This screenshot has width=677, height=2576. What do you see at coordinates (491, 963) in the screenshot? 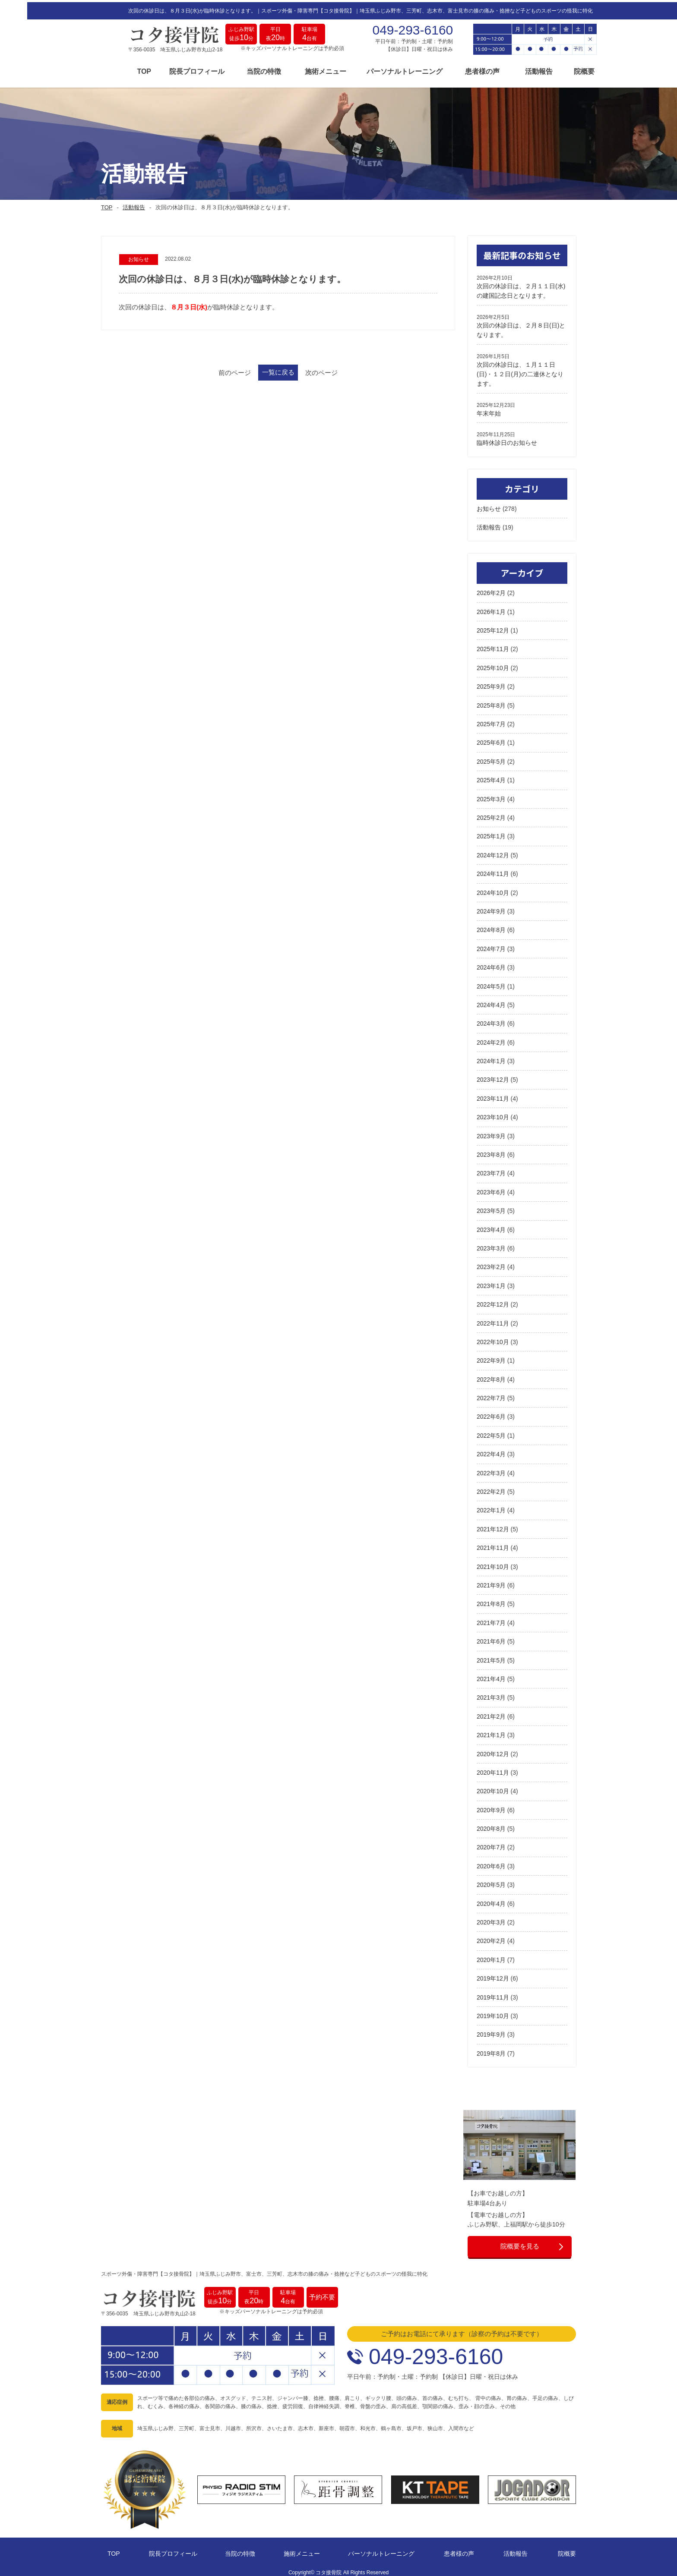
I see `2024年6月` at bounding box center [491, 963].